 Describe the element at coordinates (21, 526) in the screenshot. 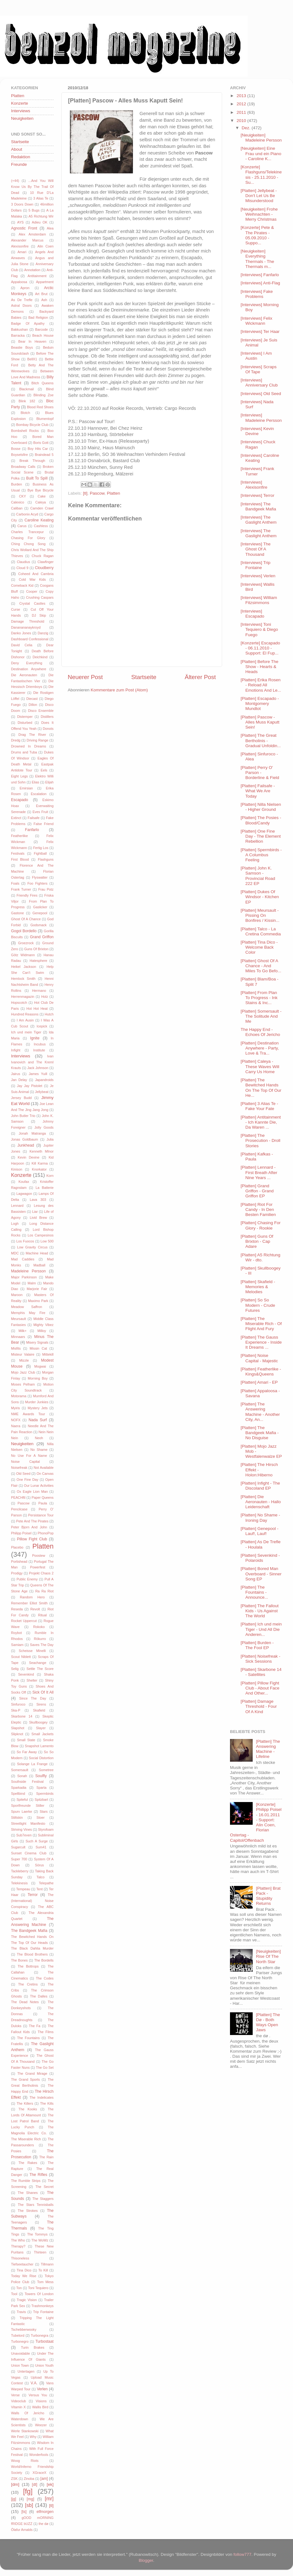

I see `Carus` at that location.